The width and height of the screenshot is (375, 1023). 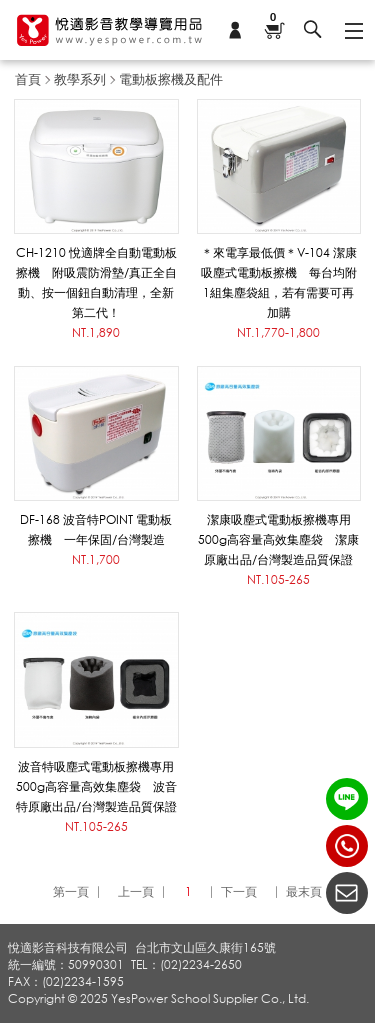 I want to click on 第一頁, so click(x=71, y=891).